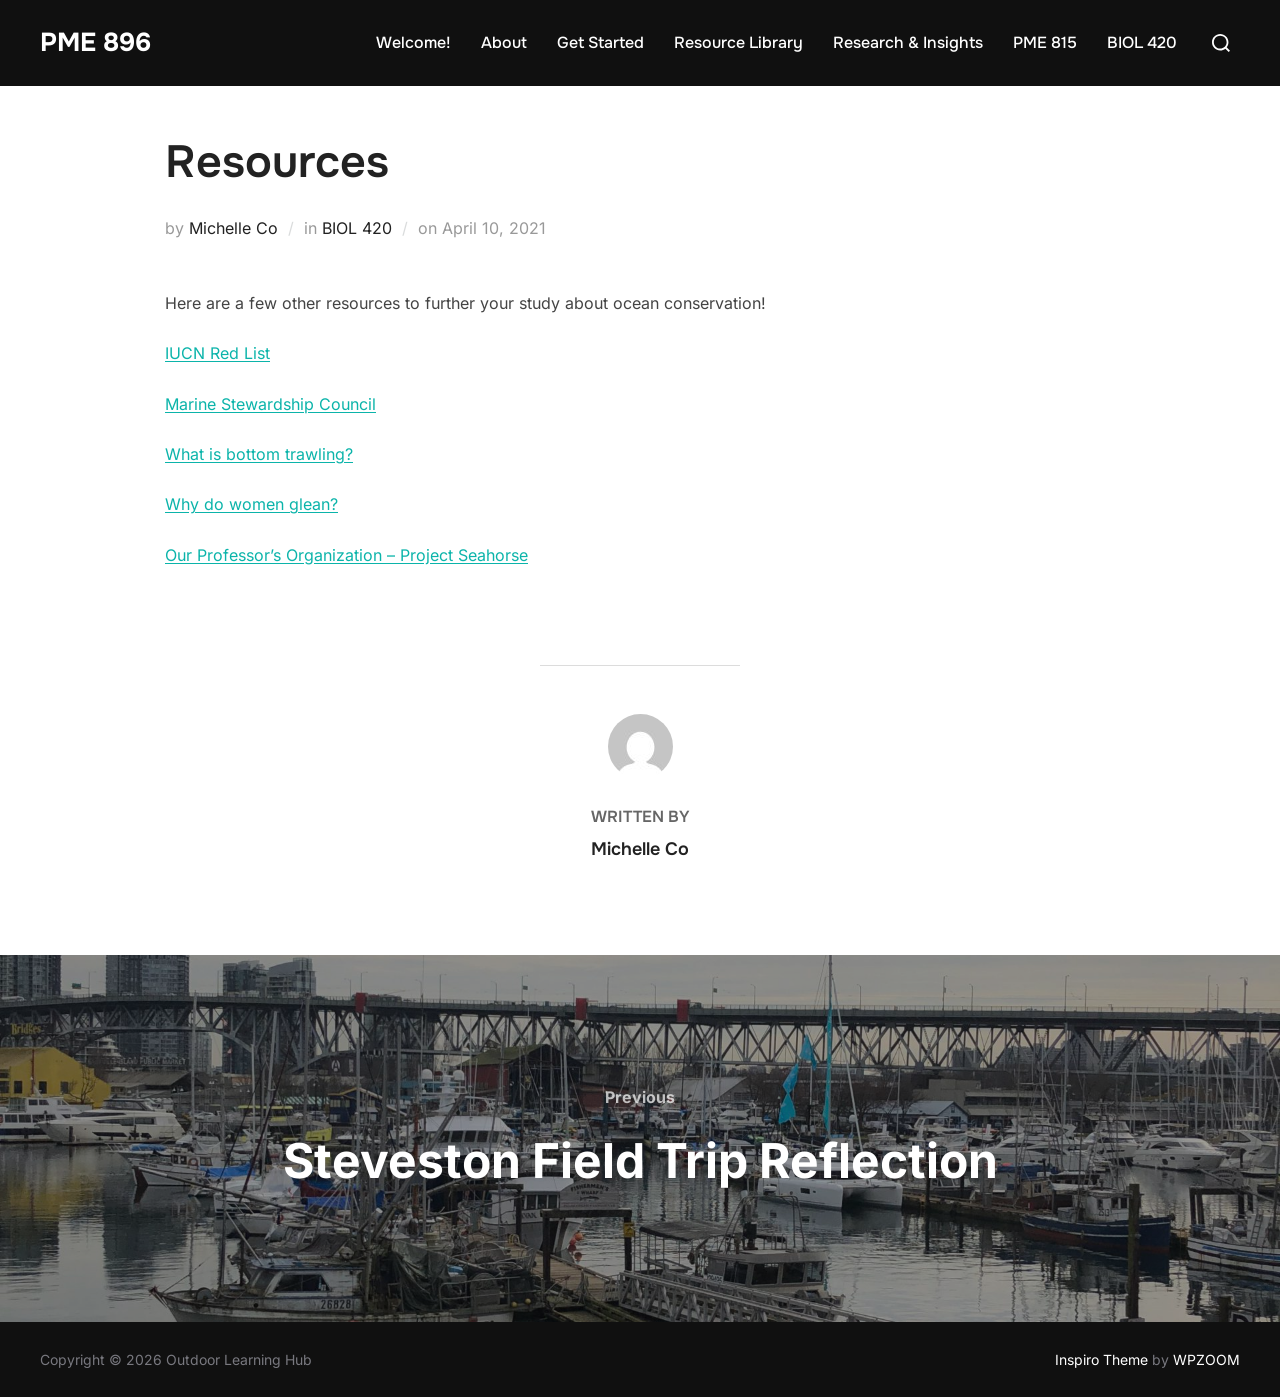  What do you see at coordinates (270, 404) in the screenshot?
I see `Marine Stewardship Council` at bounding box center [270, 404].